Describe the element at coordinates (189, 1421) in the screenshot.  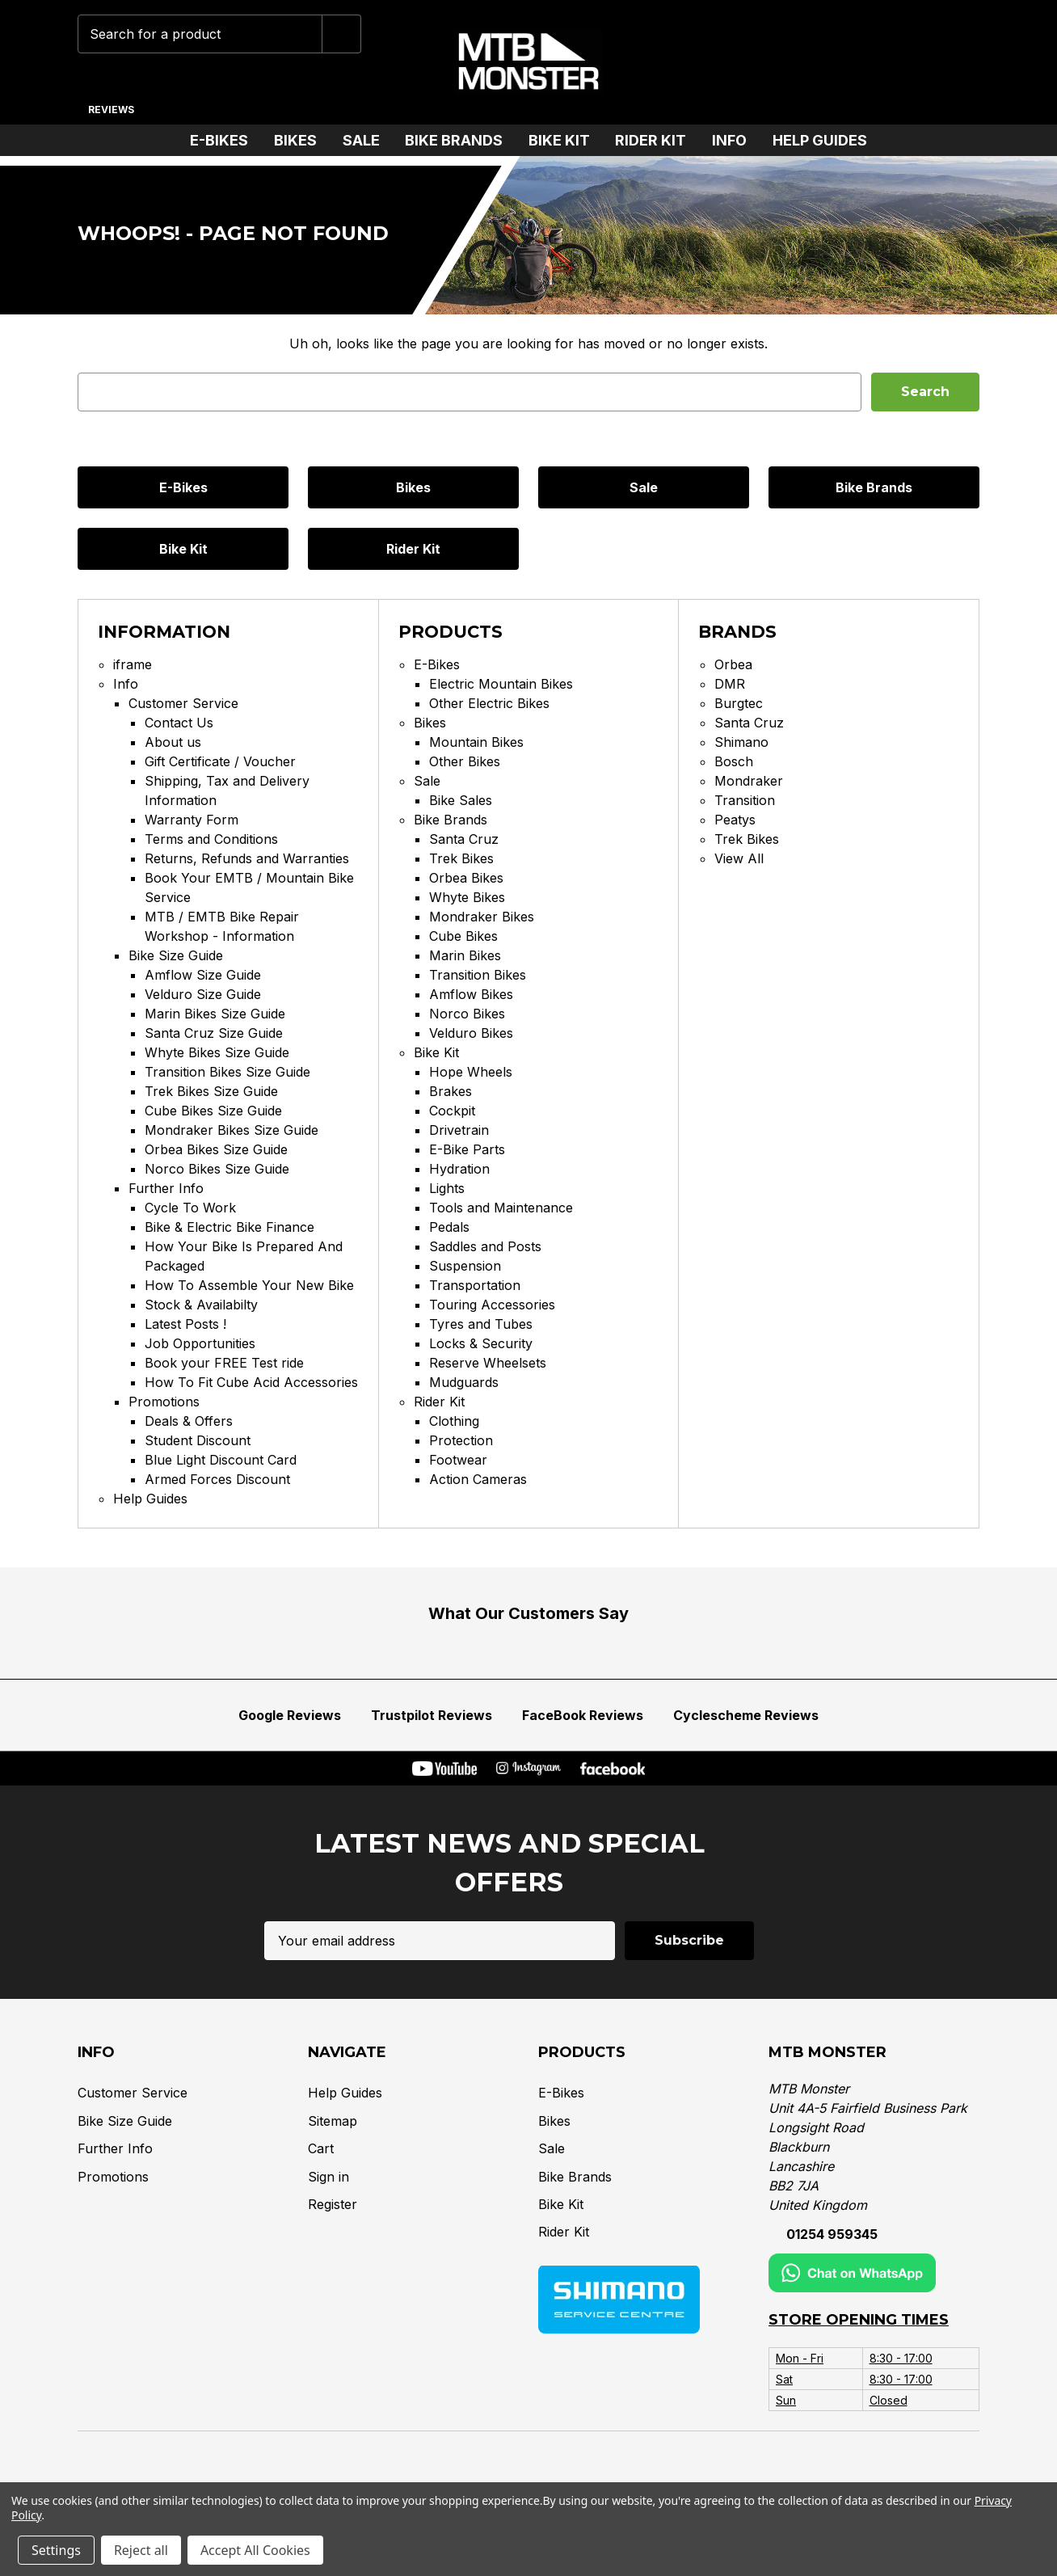
I see `Deals & Offers` at that location.